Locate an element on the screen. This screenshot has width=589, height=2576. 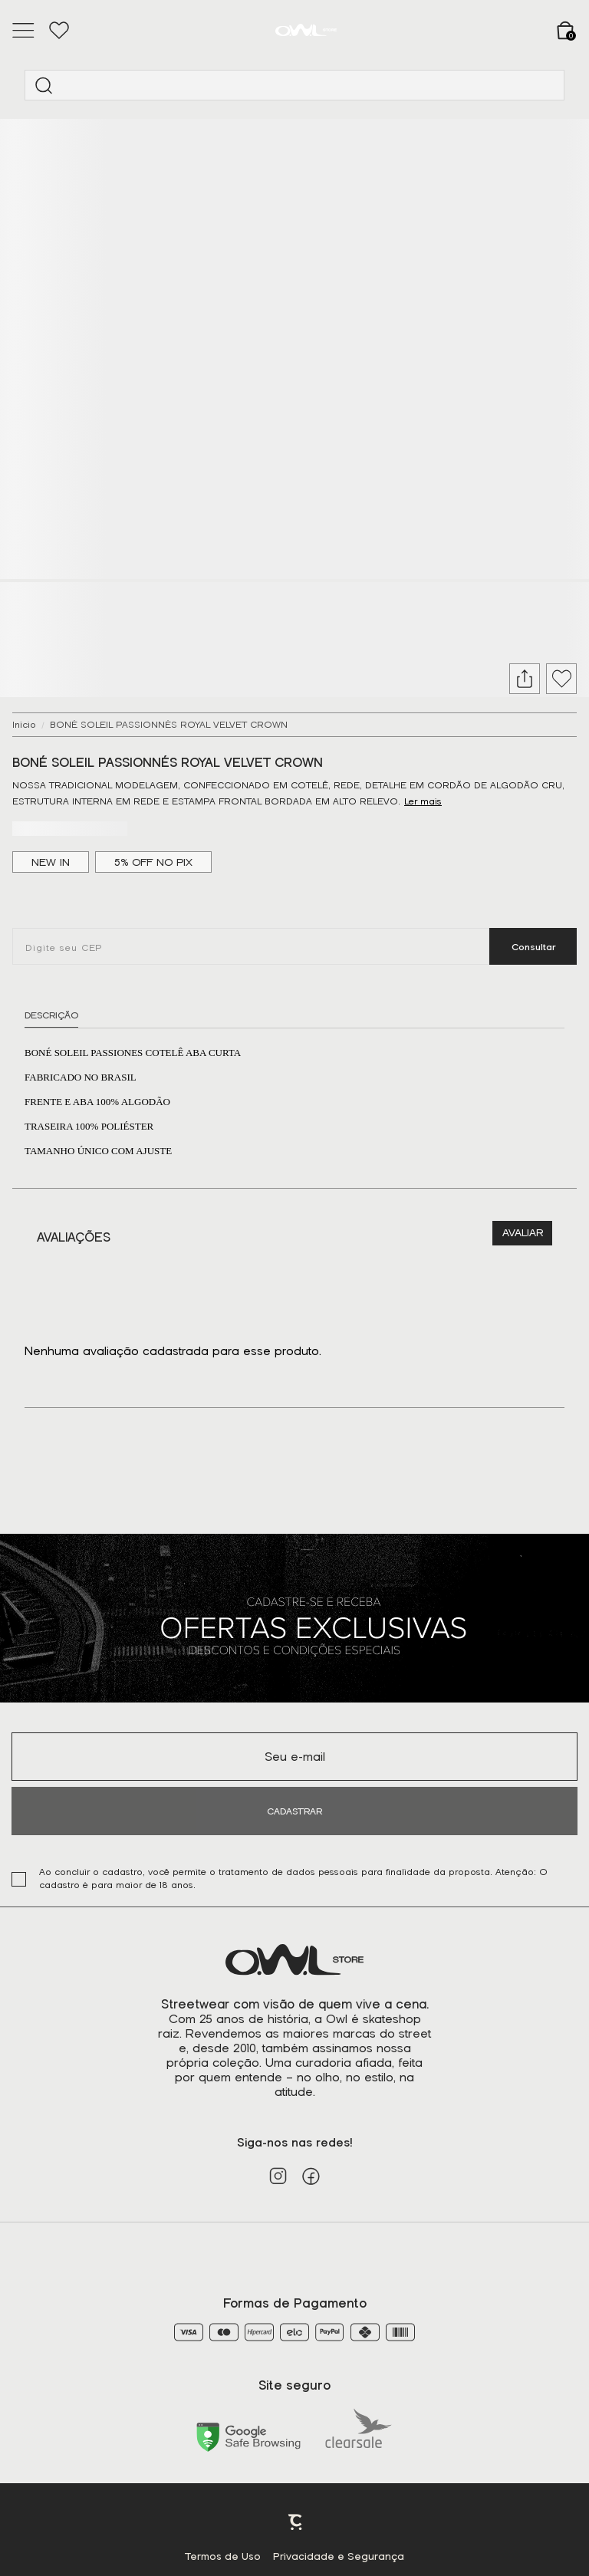
Plataforma [Site Convertr] is located at coordinates (296, 2522).